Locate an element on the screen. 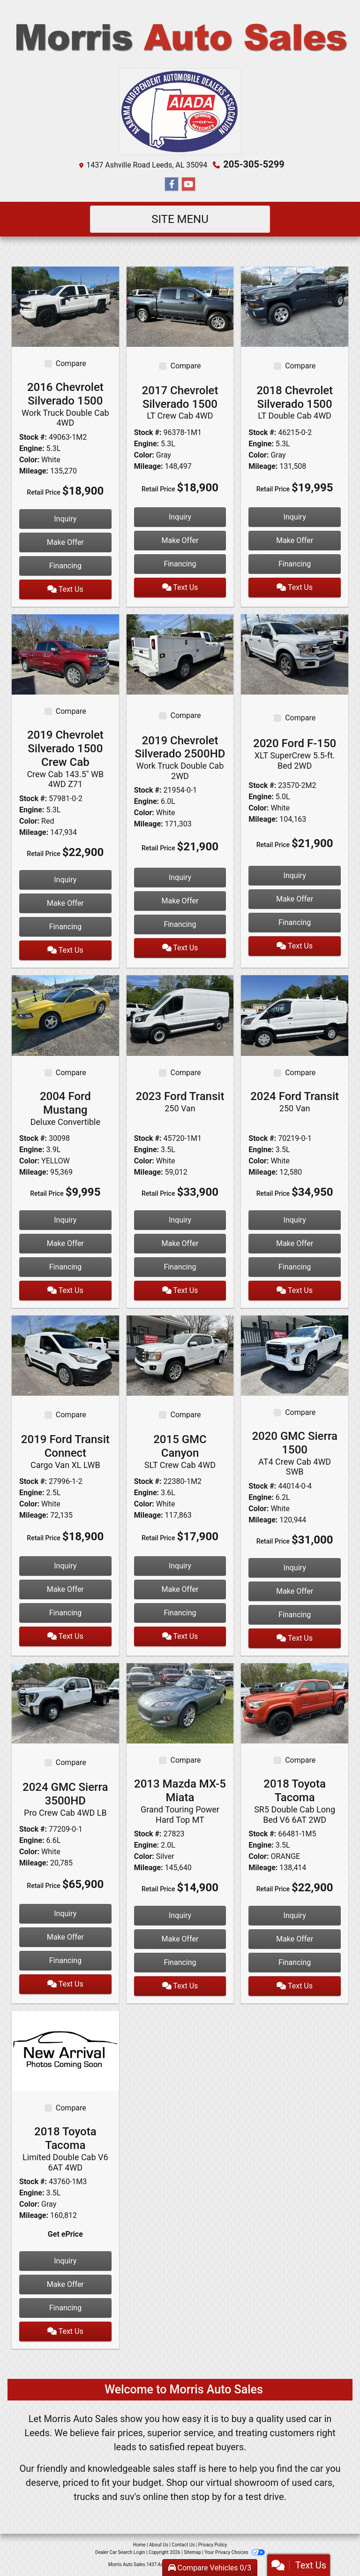 Image resolution: width=360 pixels, height=2576 pixels. Your Privacy Choices is located at coordinates (234, 2552).